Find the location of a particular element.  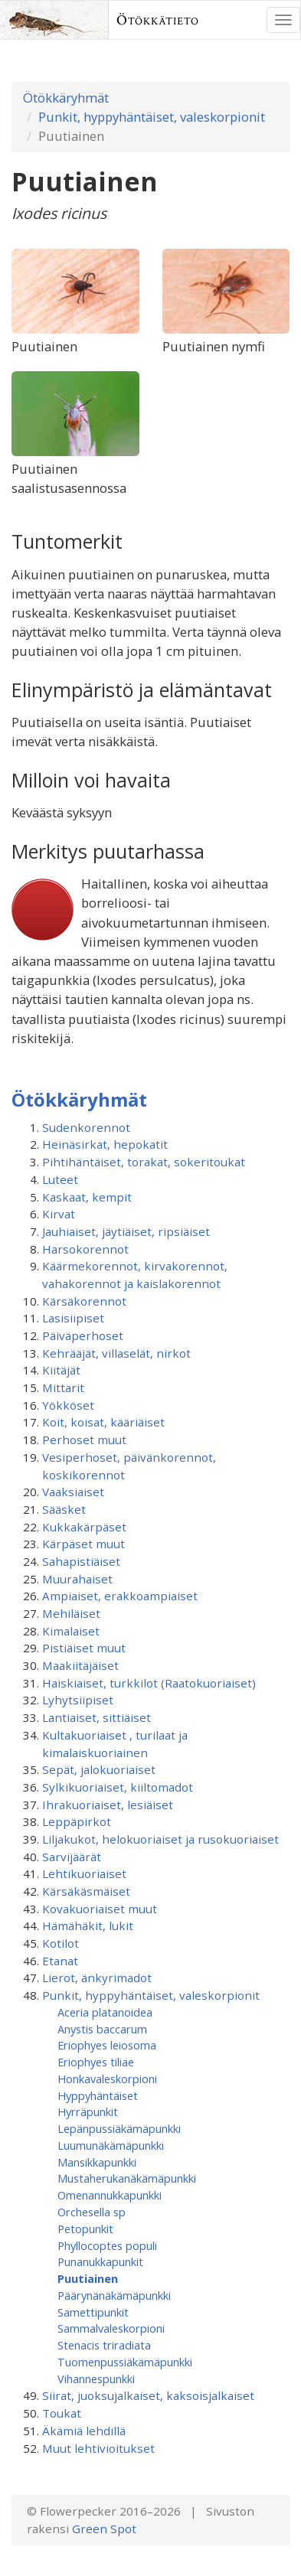

Sääsket is located at coordinates (64, 1509).